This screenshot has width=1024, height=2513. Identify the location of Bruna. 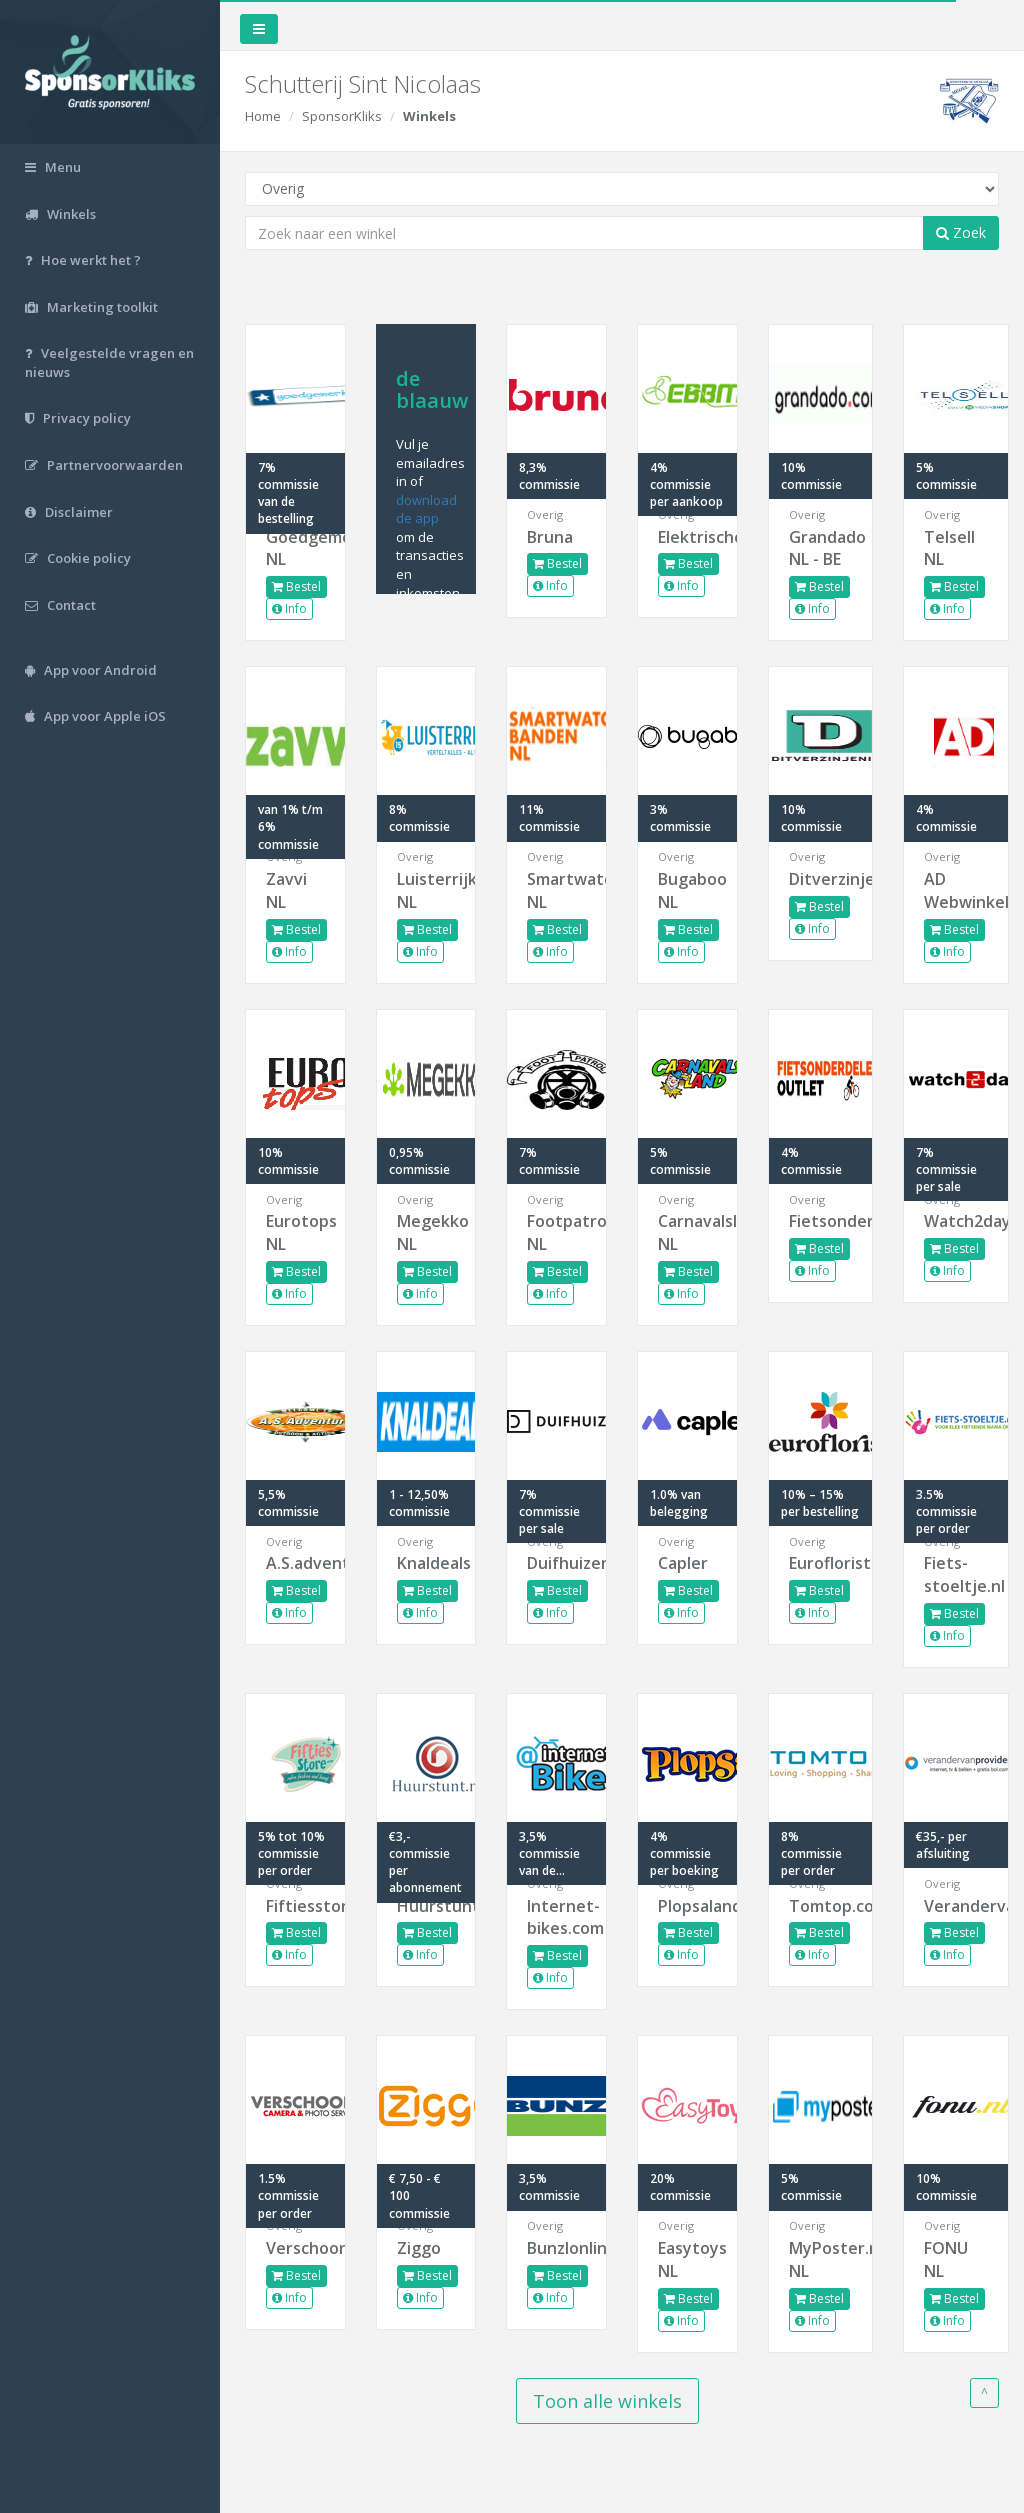
(550, 537).